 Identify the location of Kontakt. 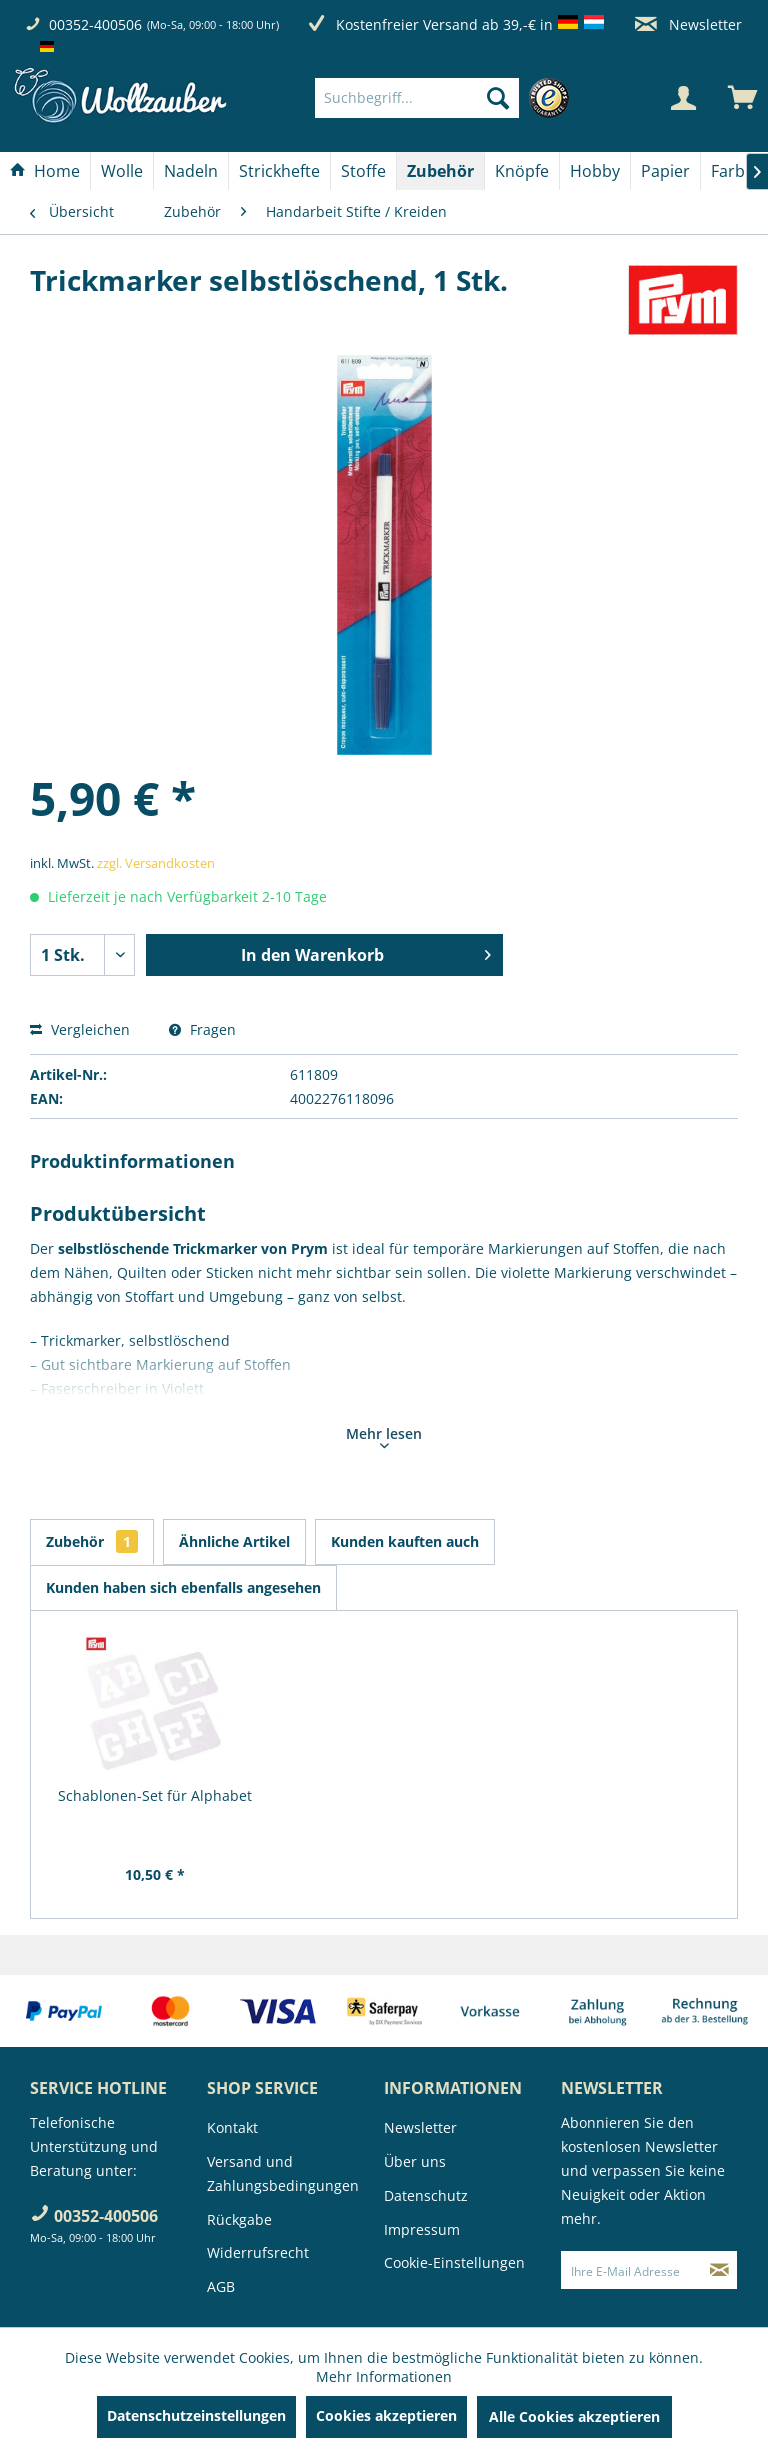
(232, 2127).